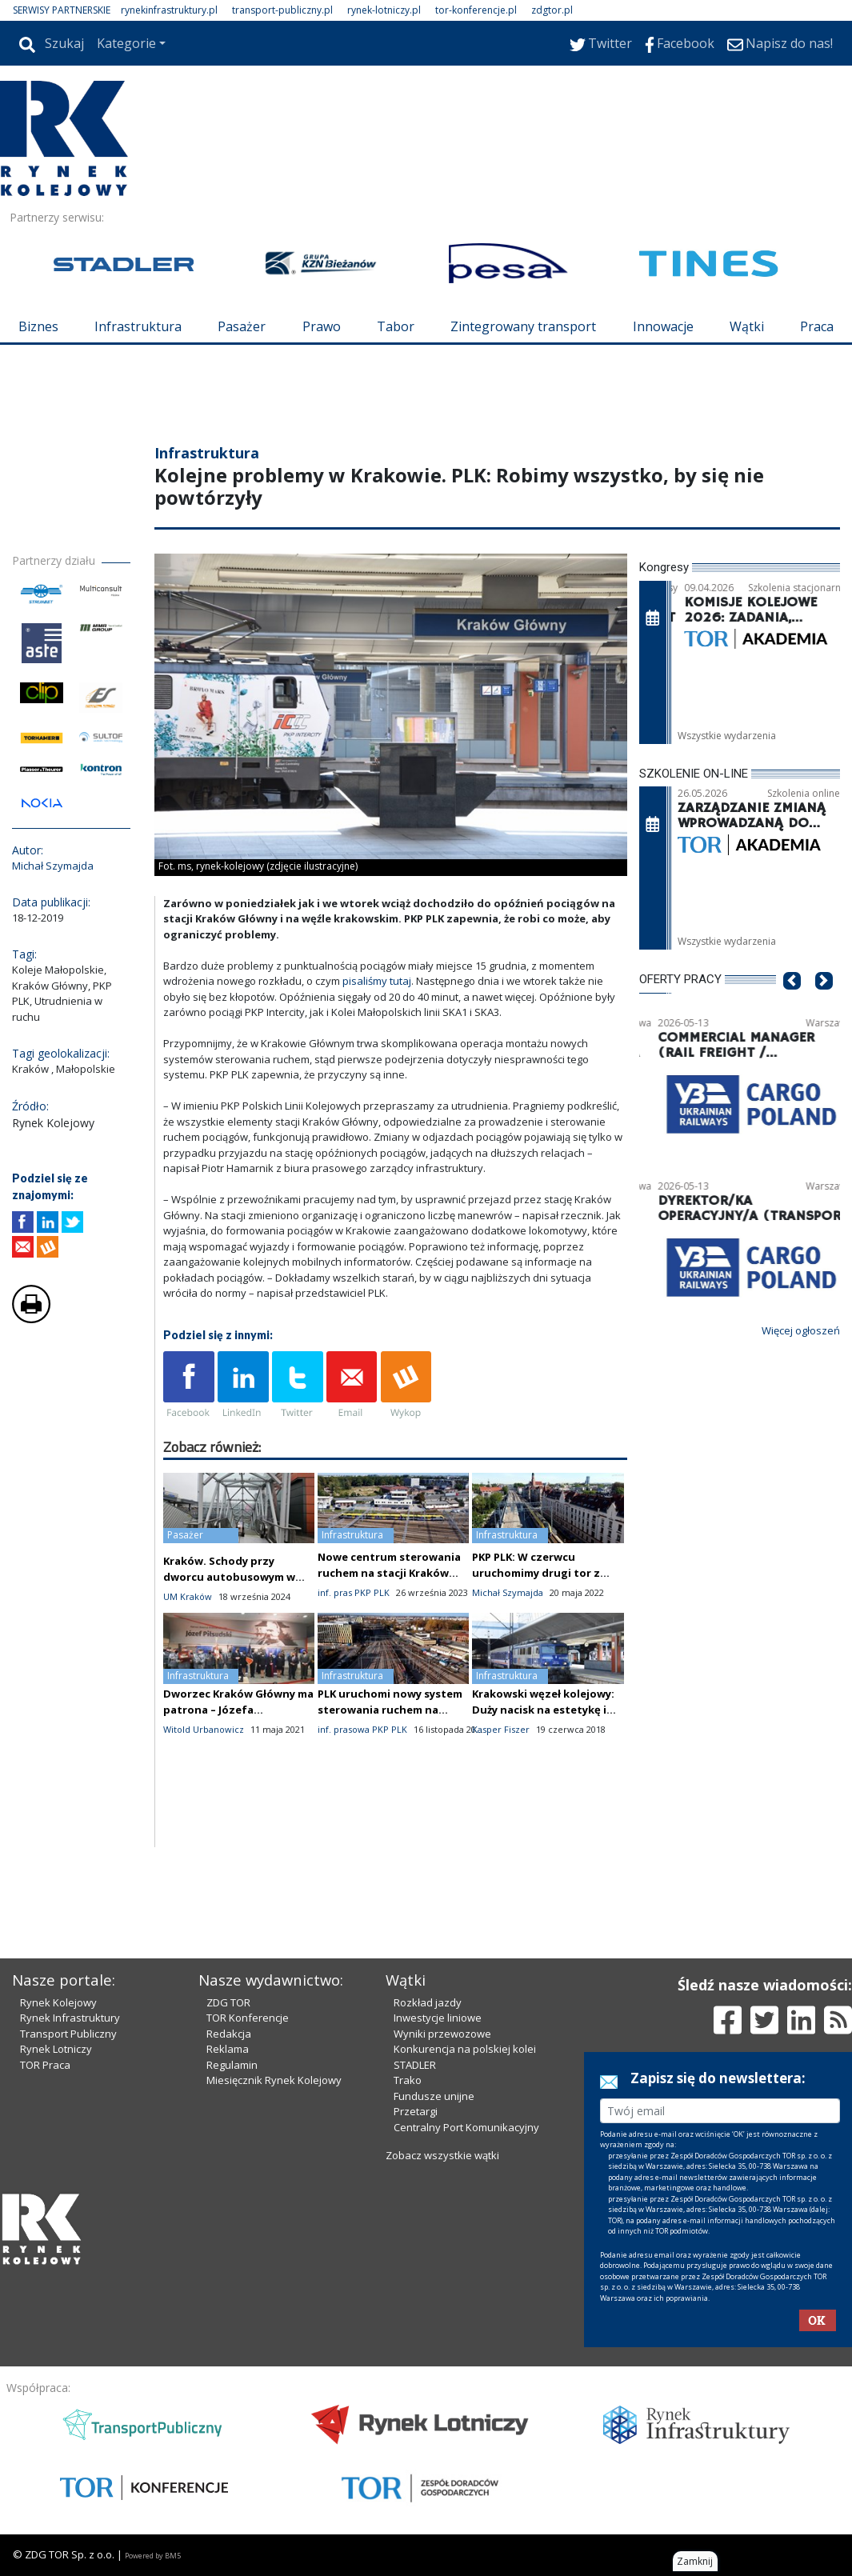  Describe the element at coordinates (416, 2111) in the screenshot. I see `Przetargi` at that location.